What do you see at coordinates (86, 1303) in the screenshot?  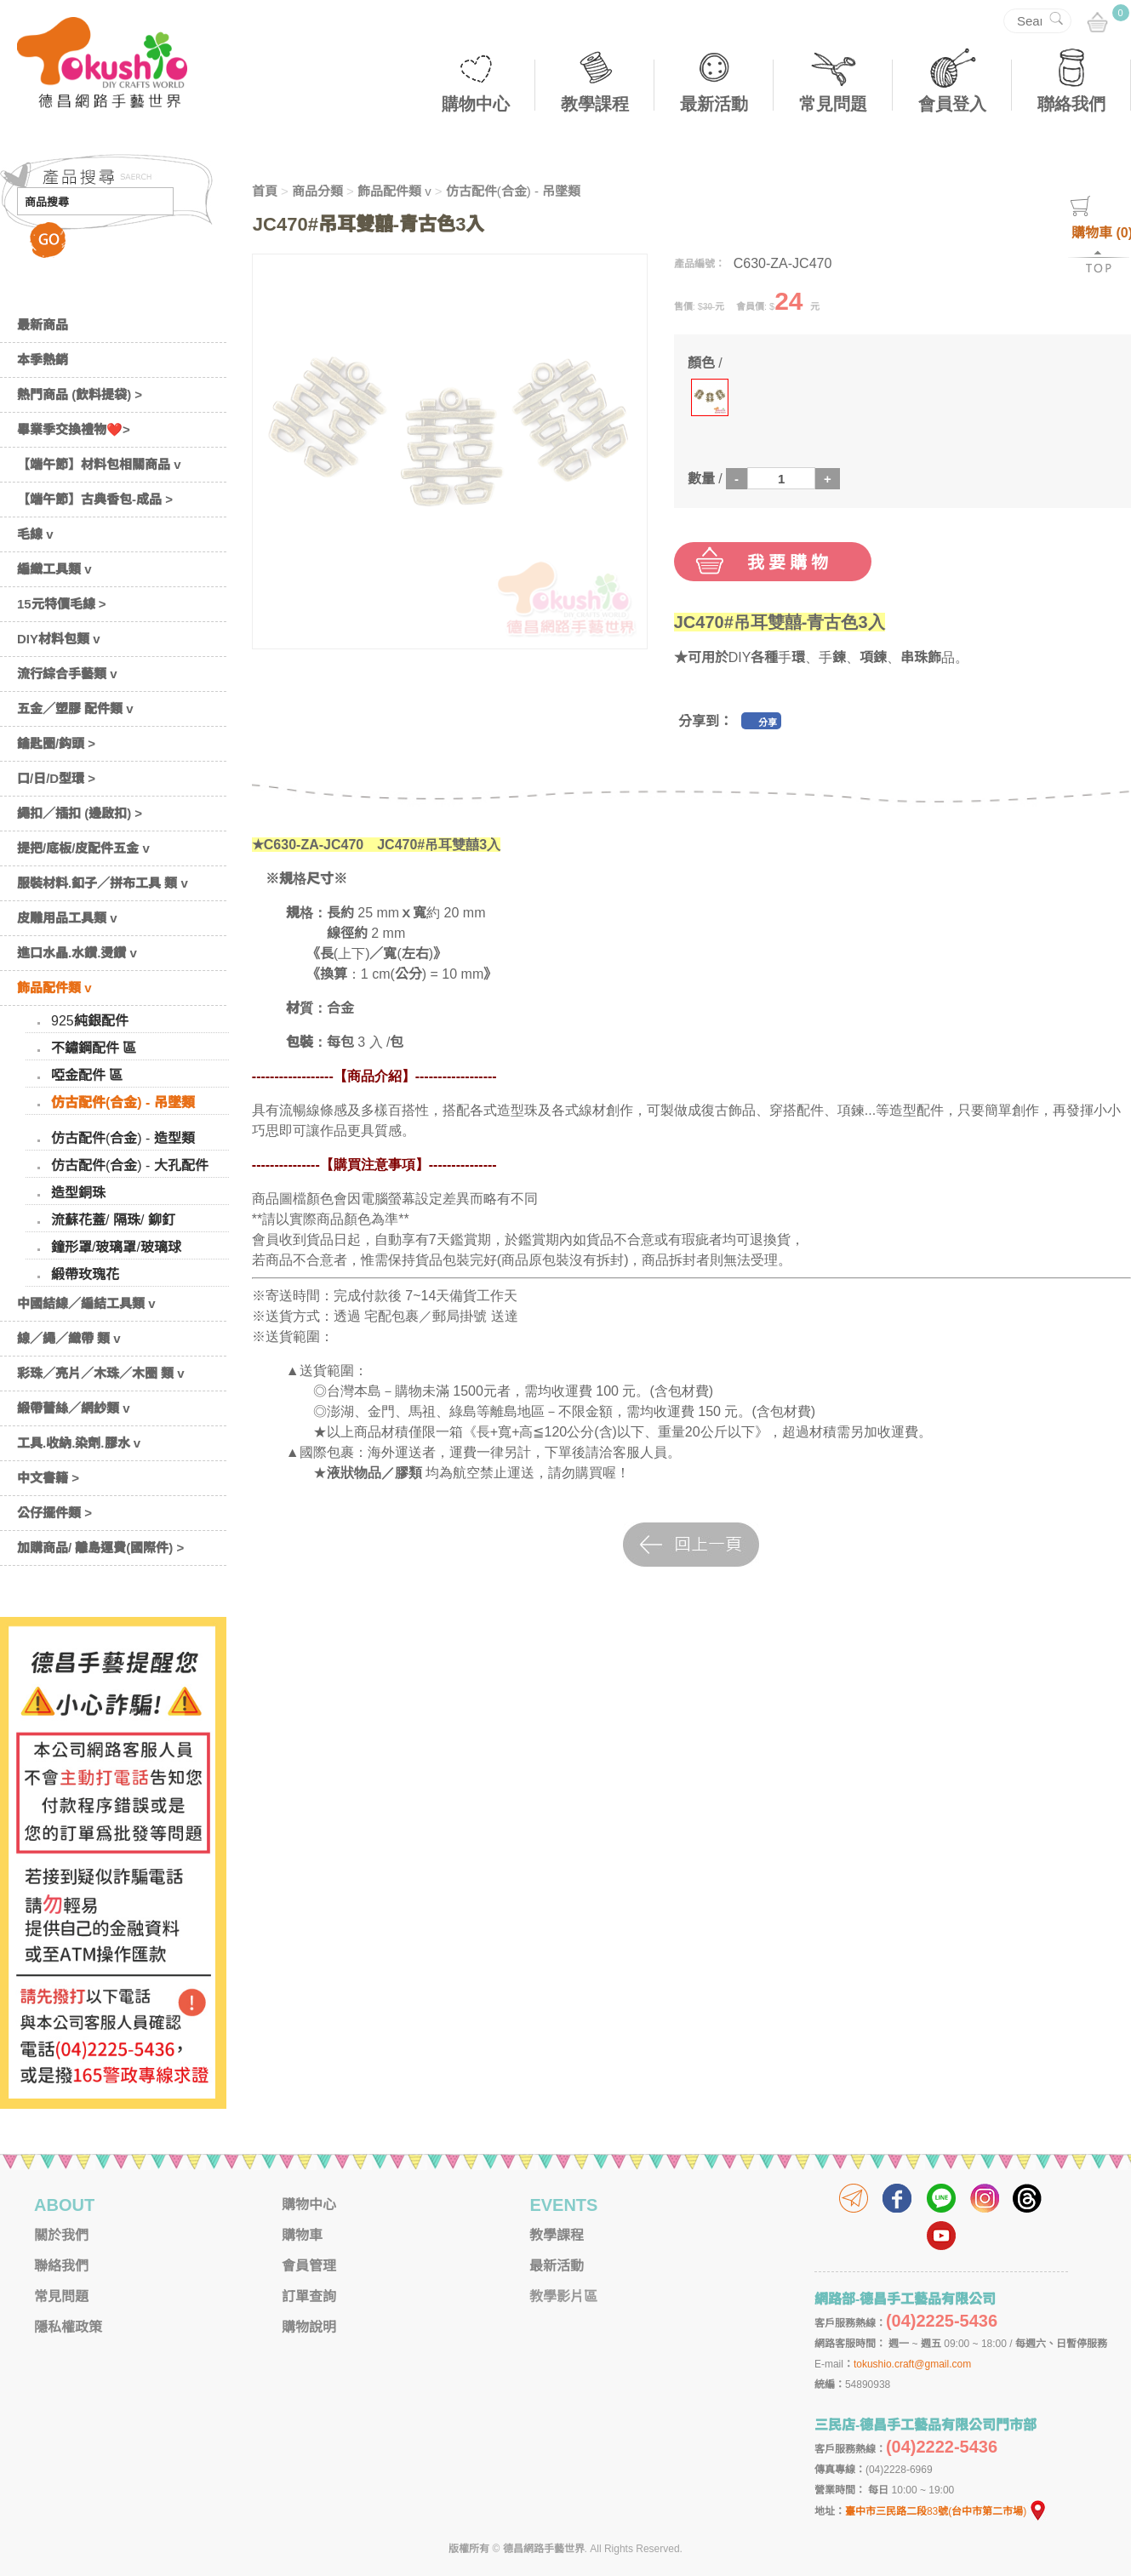 I see `中國結線／編結工具類 v` at bounding box center [86, 1303].